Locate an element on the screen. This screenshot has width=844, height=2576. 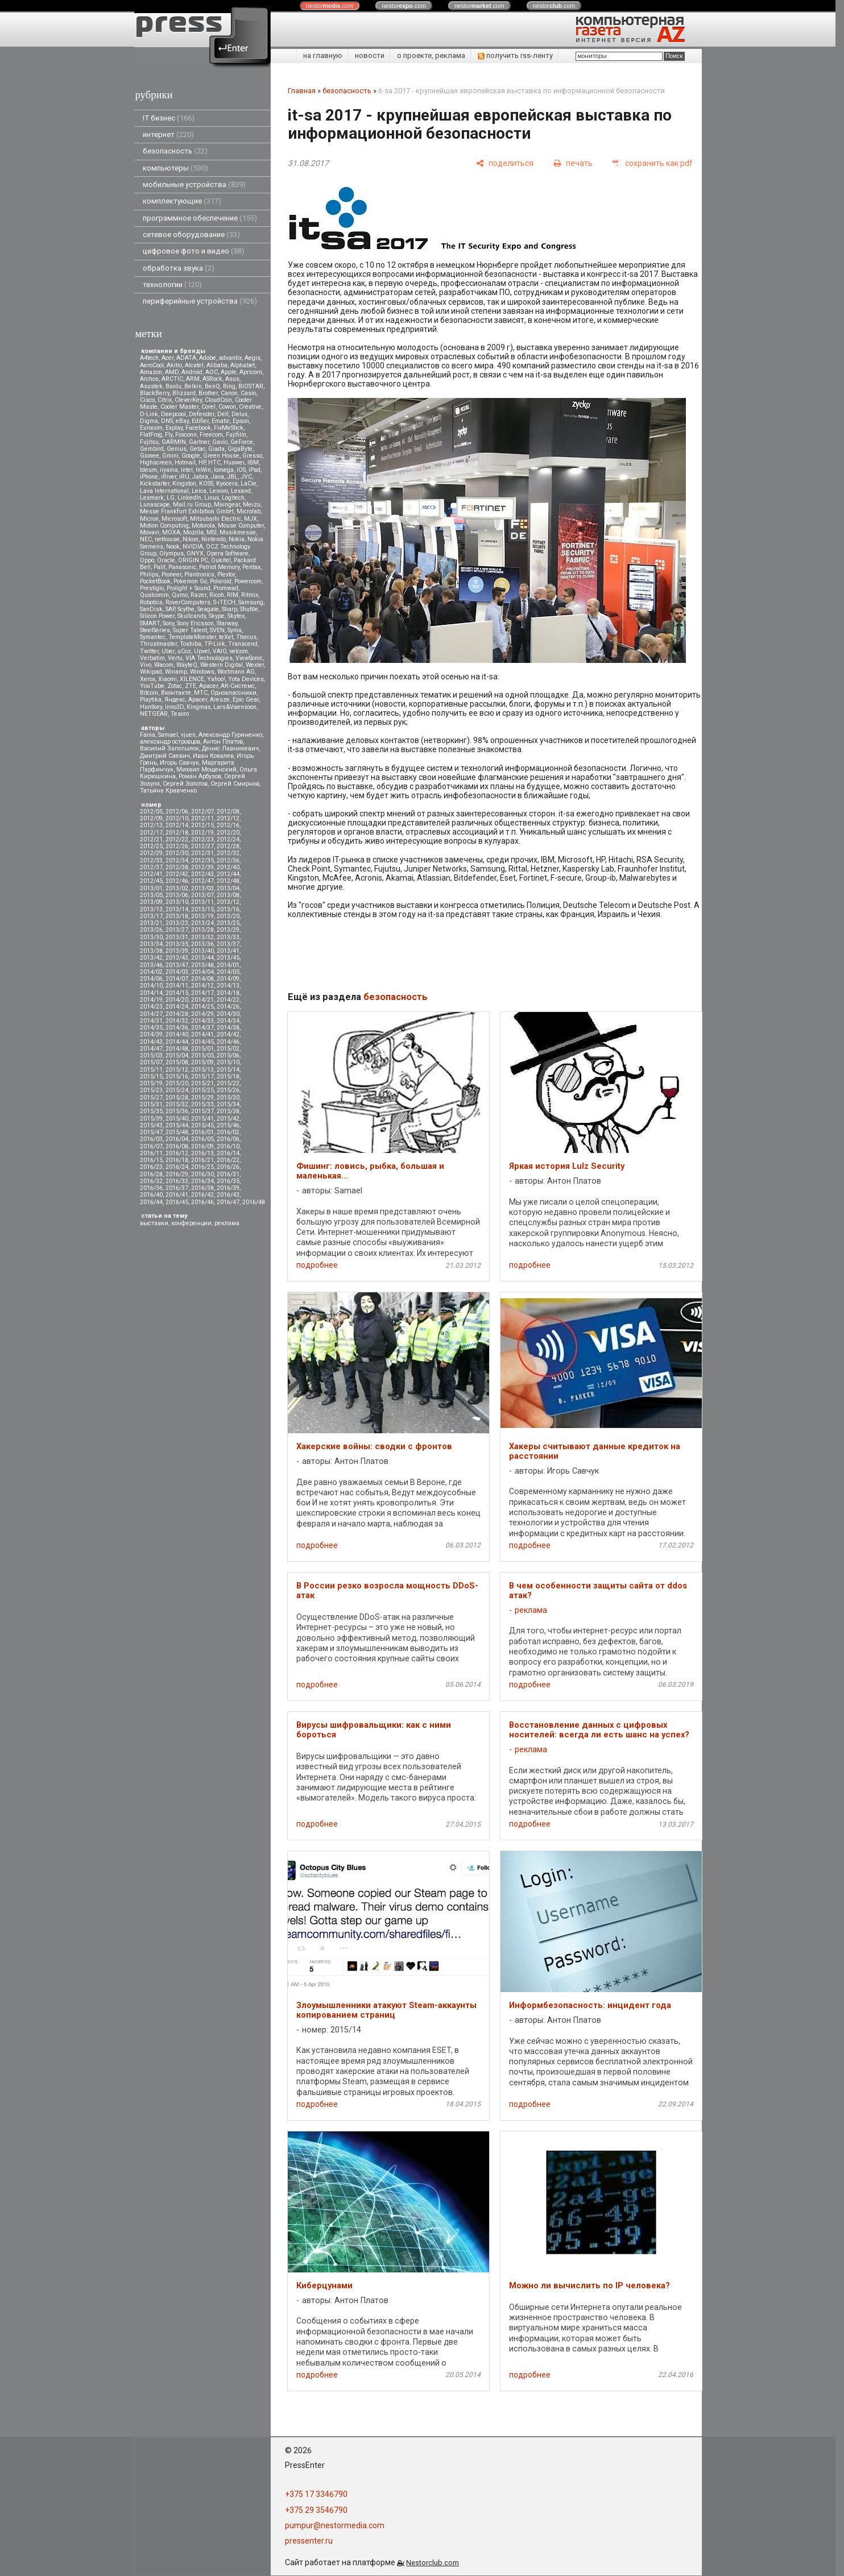
о проекте, реклама is located at coordinates (431, 55).